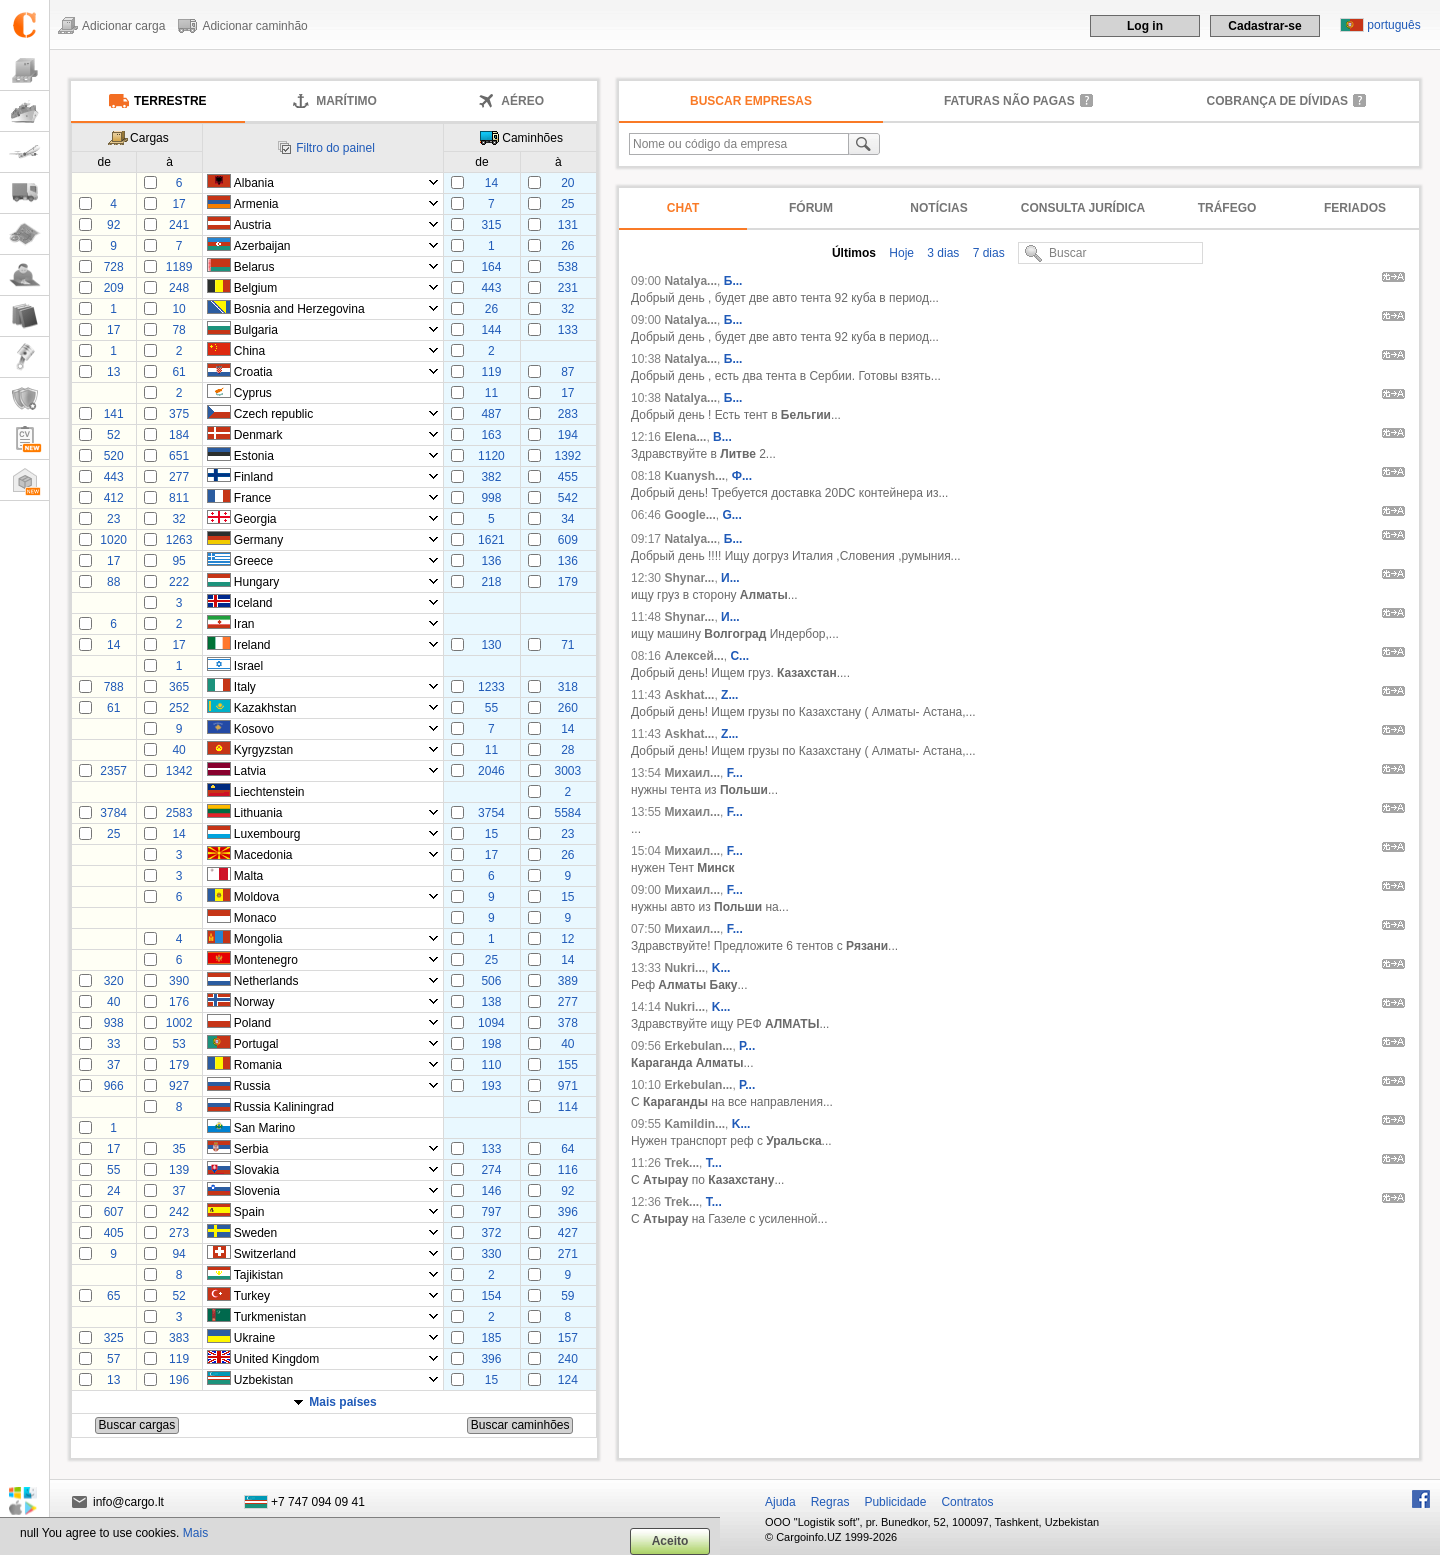  Describe the element at coordinates (568, 1338) in the screenshot. I see `157` at that location.